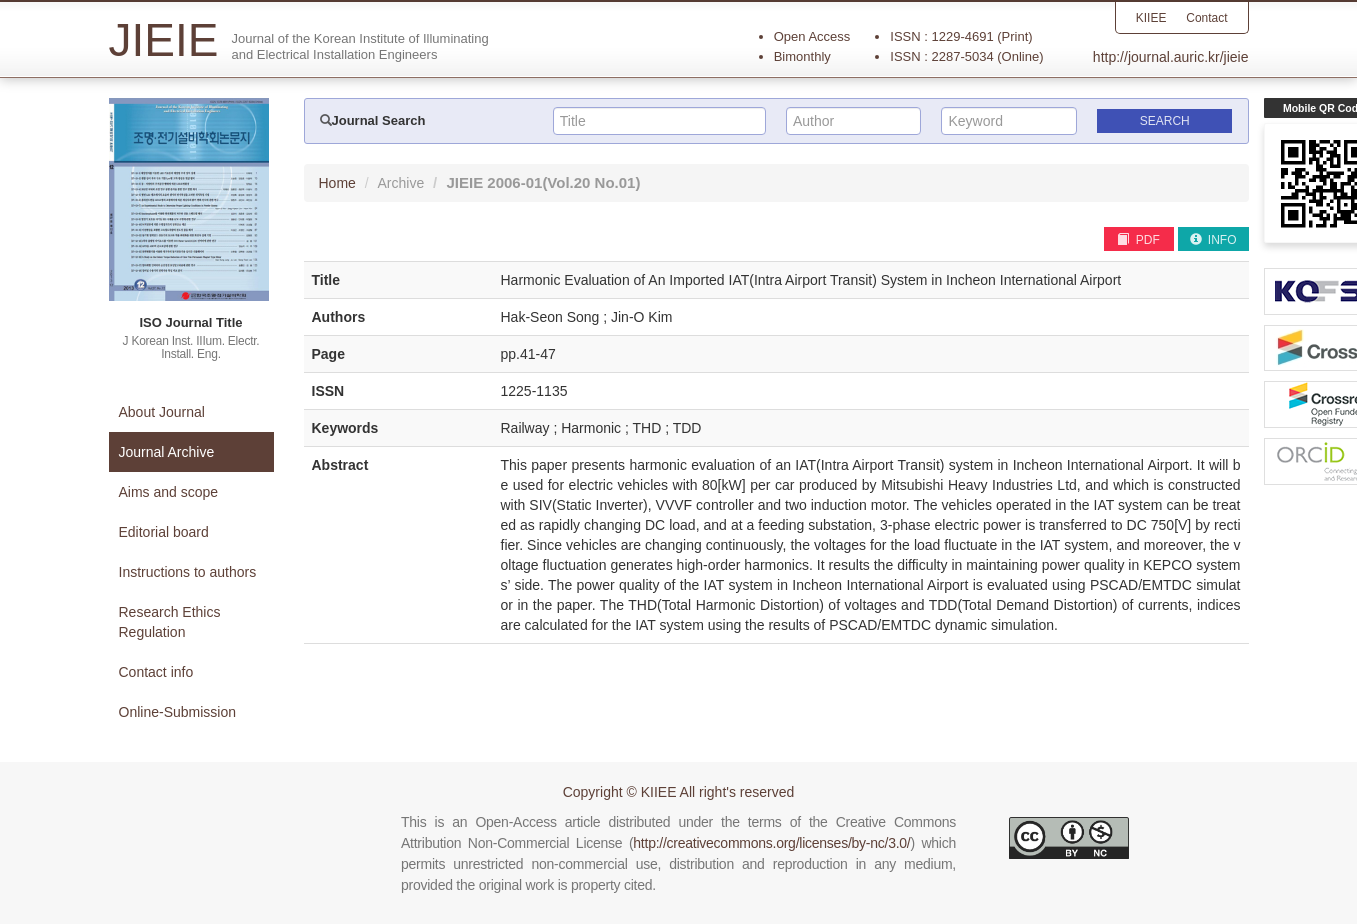 The height and width of the screenshot is (924, 1357). Describe the element at coordinates (167, 452) in the screenshot. I see `Journal Archive` at that location.